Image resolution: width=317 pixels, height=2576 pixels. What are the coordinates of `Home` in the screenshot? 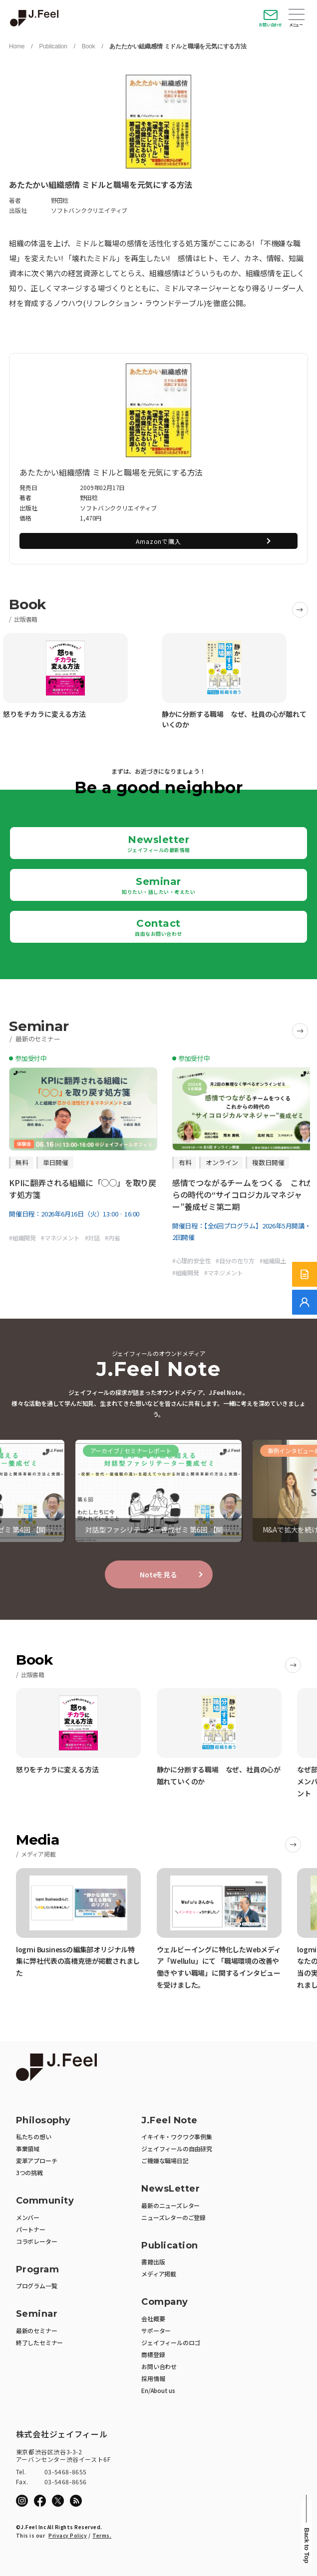 It's located at (16, 46).